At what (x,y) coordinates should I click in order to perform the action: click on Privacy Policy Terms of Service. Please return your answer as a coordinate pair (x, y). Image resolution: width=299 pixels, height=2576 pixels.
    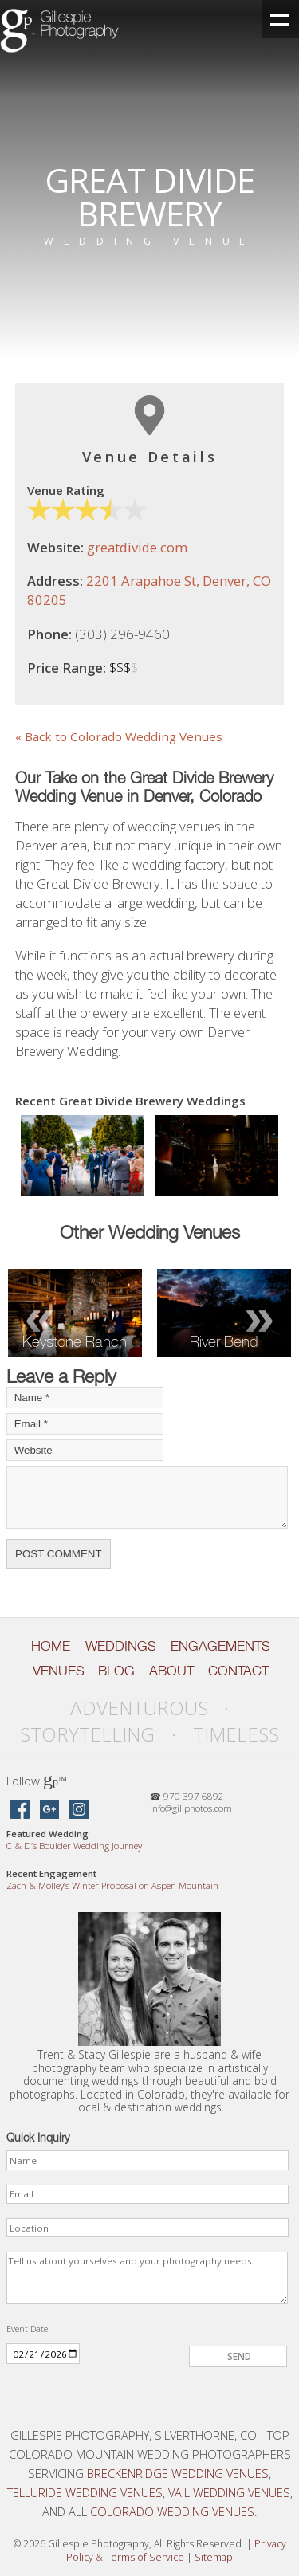
    Looking at the image, I should click on (176, 2550).